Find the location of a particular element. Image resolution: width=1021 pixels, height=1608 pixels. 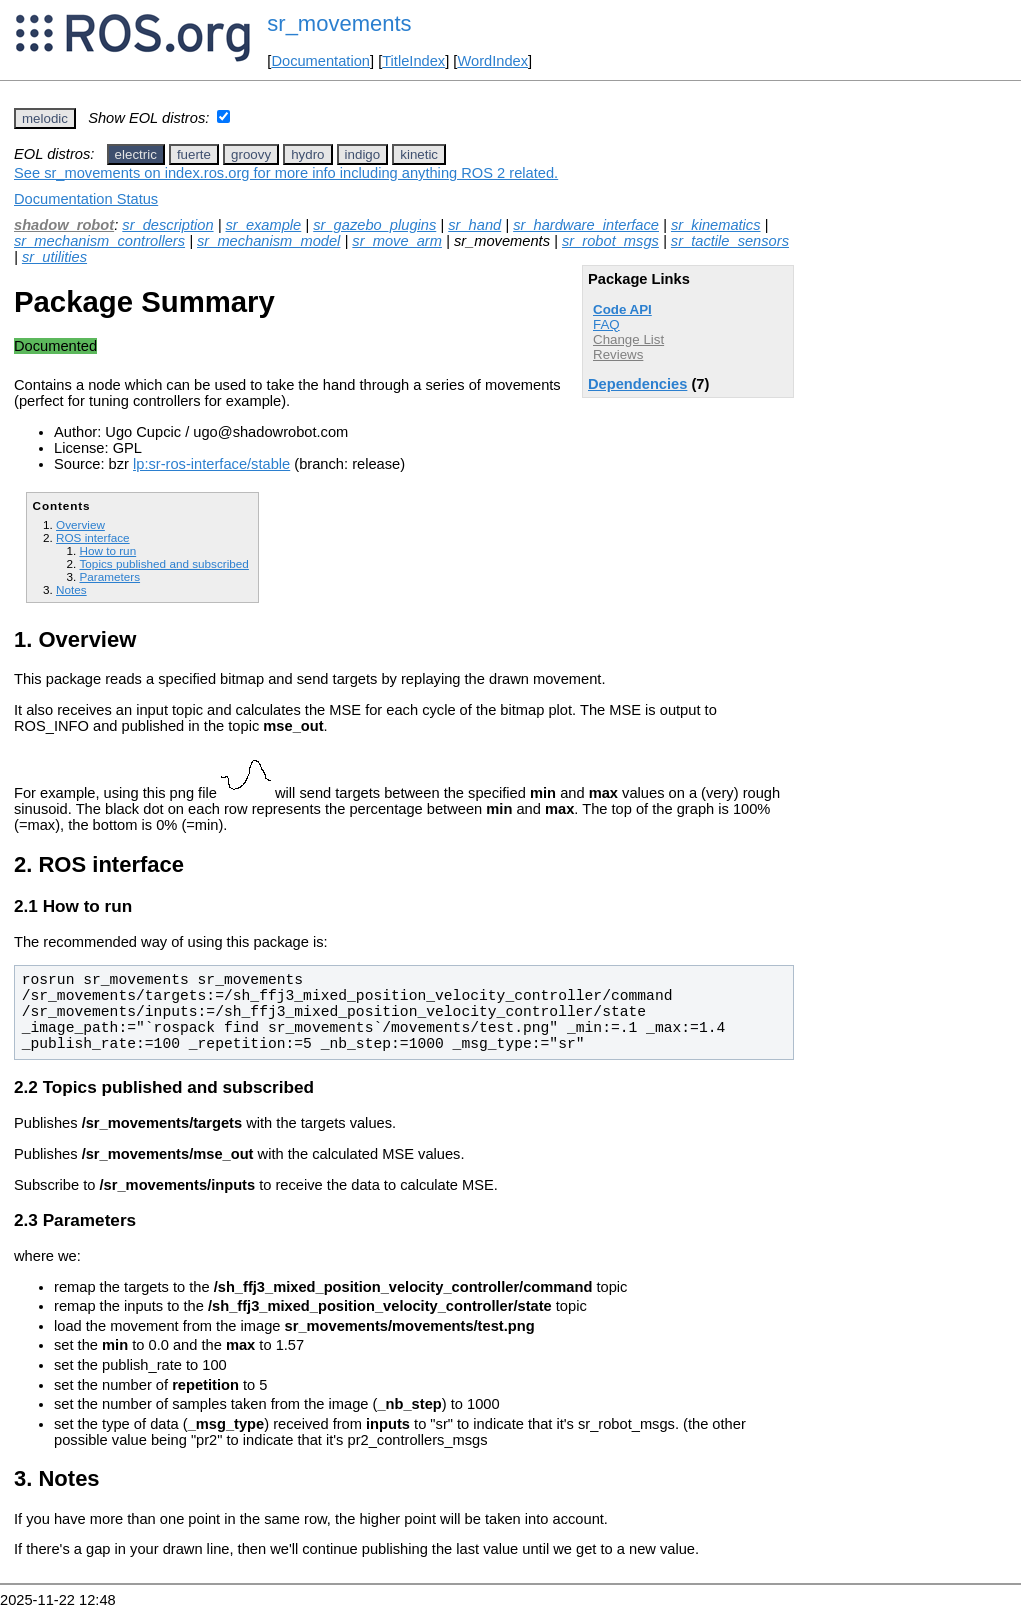

ROS interface is located at coordinates (93, 537).